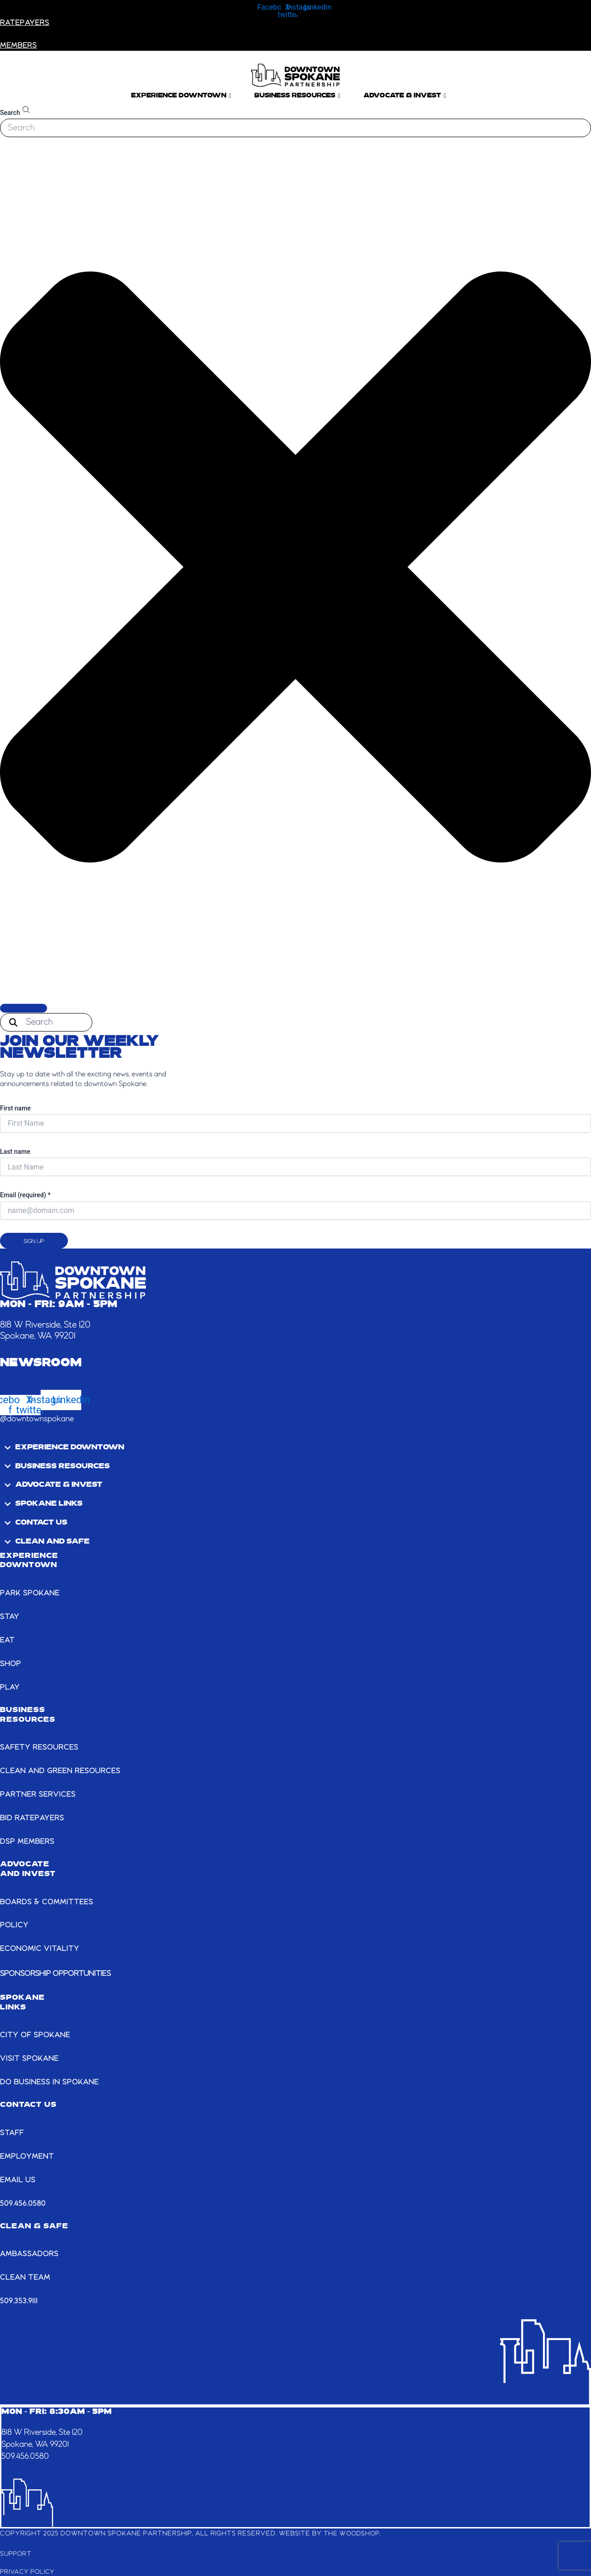 The width and height of the screenshot is (591, 2576). Describe the element at coordinates (41, 1363) in the screenshot. I see `Newsroom` at that location.